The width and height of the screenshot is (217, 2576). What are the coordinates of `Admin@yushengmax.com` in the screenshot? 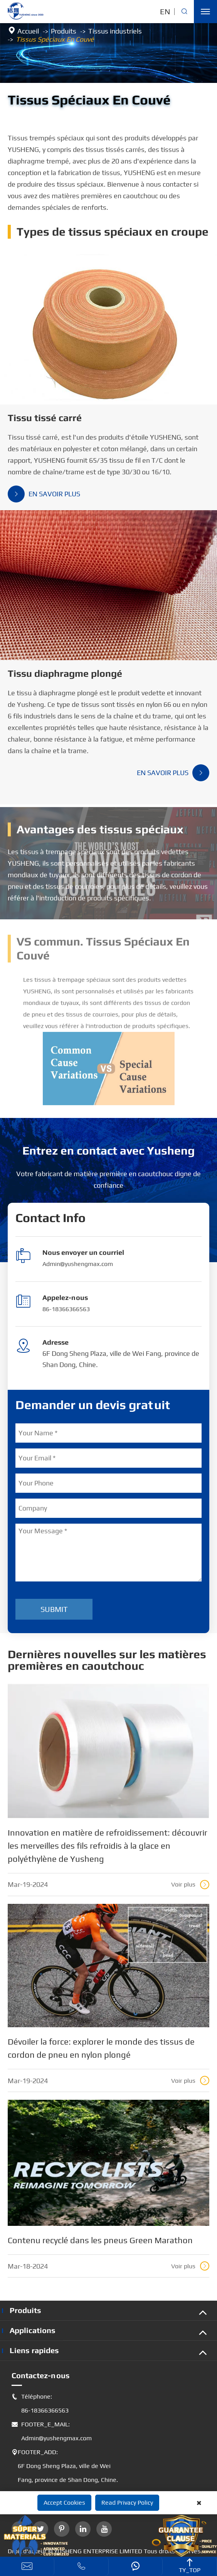 It's located at (77, 1264).